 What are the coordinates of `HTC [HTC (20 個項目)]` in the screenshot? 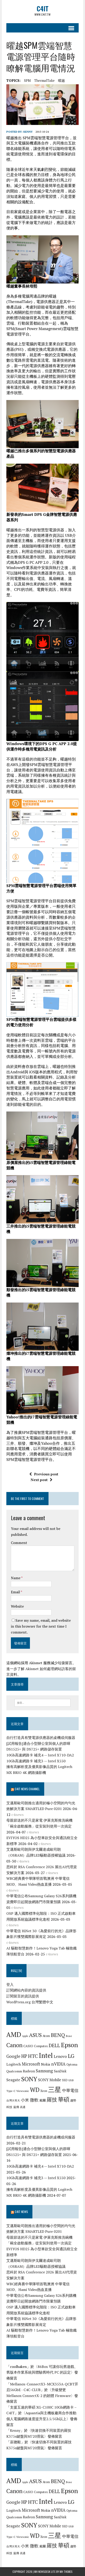 It's located at (33, 2056).